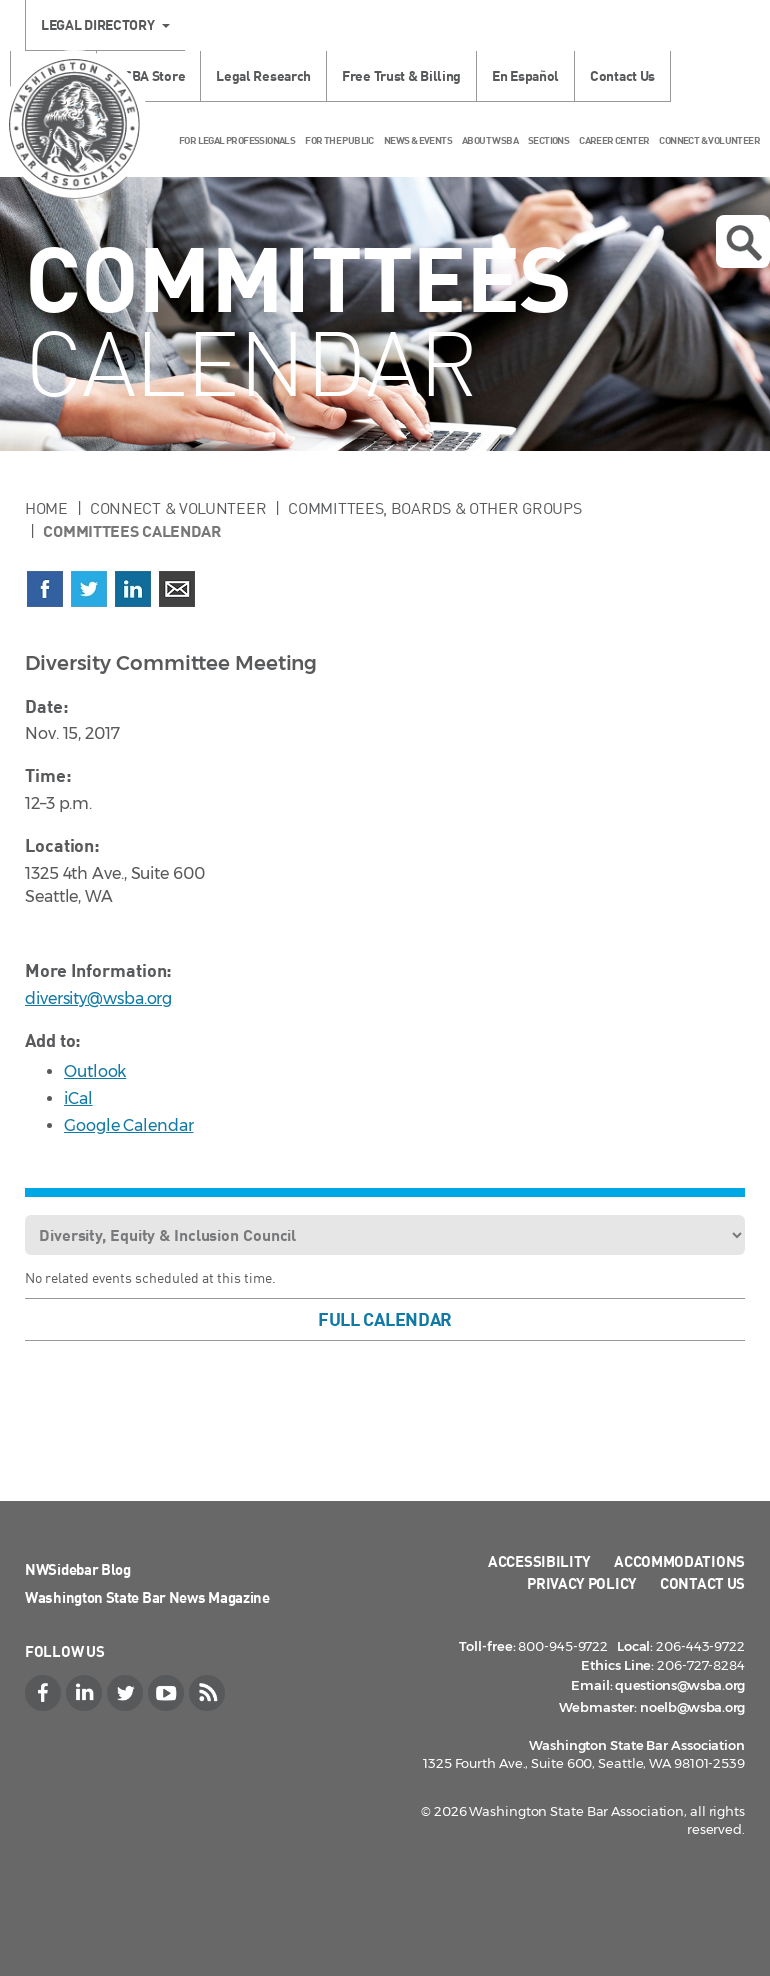 This screenshot has height=1976, width=770. What do you see at coordinates (401, 75) in the screenshot?
I see `Free Trust & Billing` at bounding box center [401, 75].